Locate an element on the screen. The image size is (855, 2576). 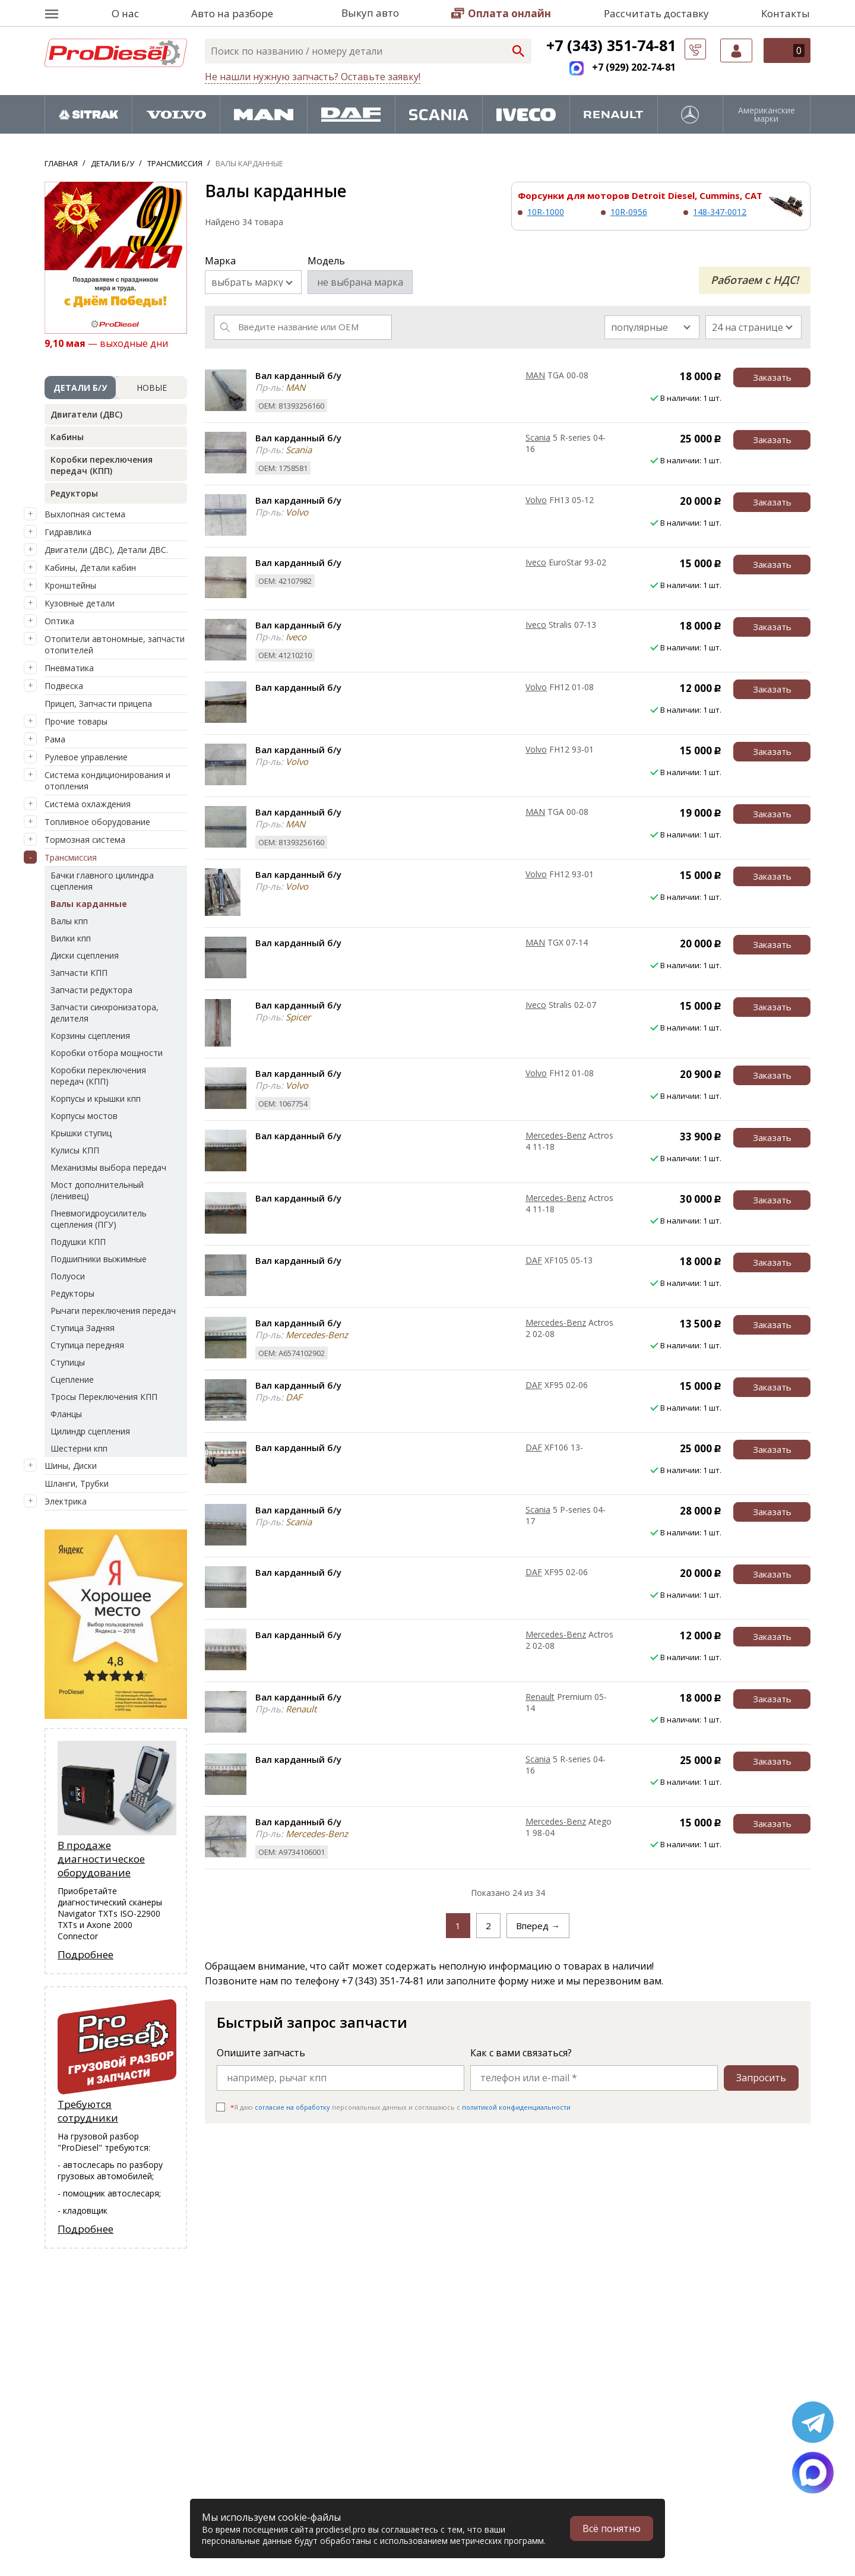
Запросить is located at coordinates (761, 2077).